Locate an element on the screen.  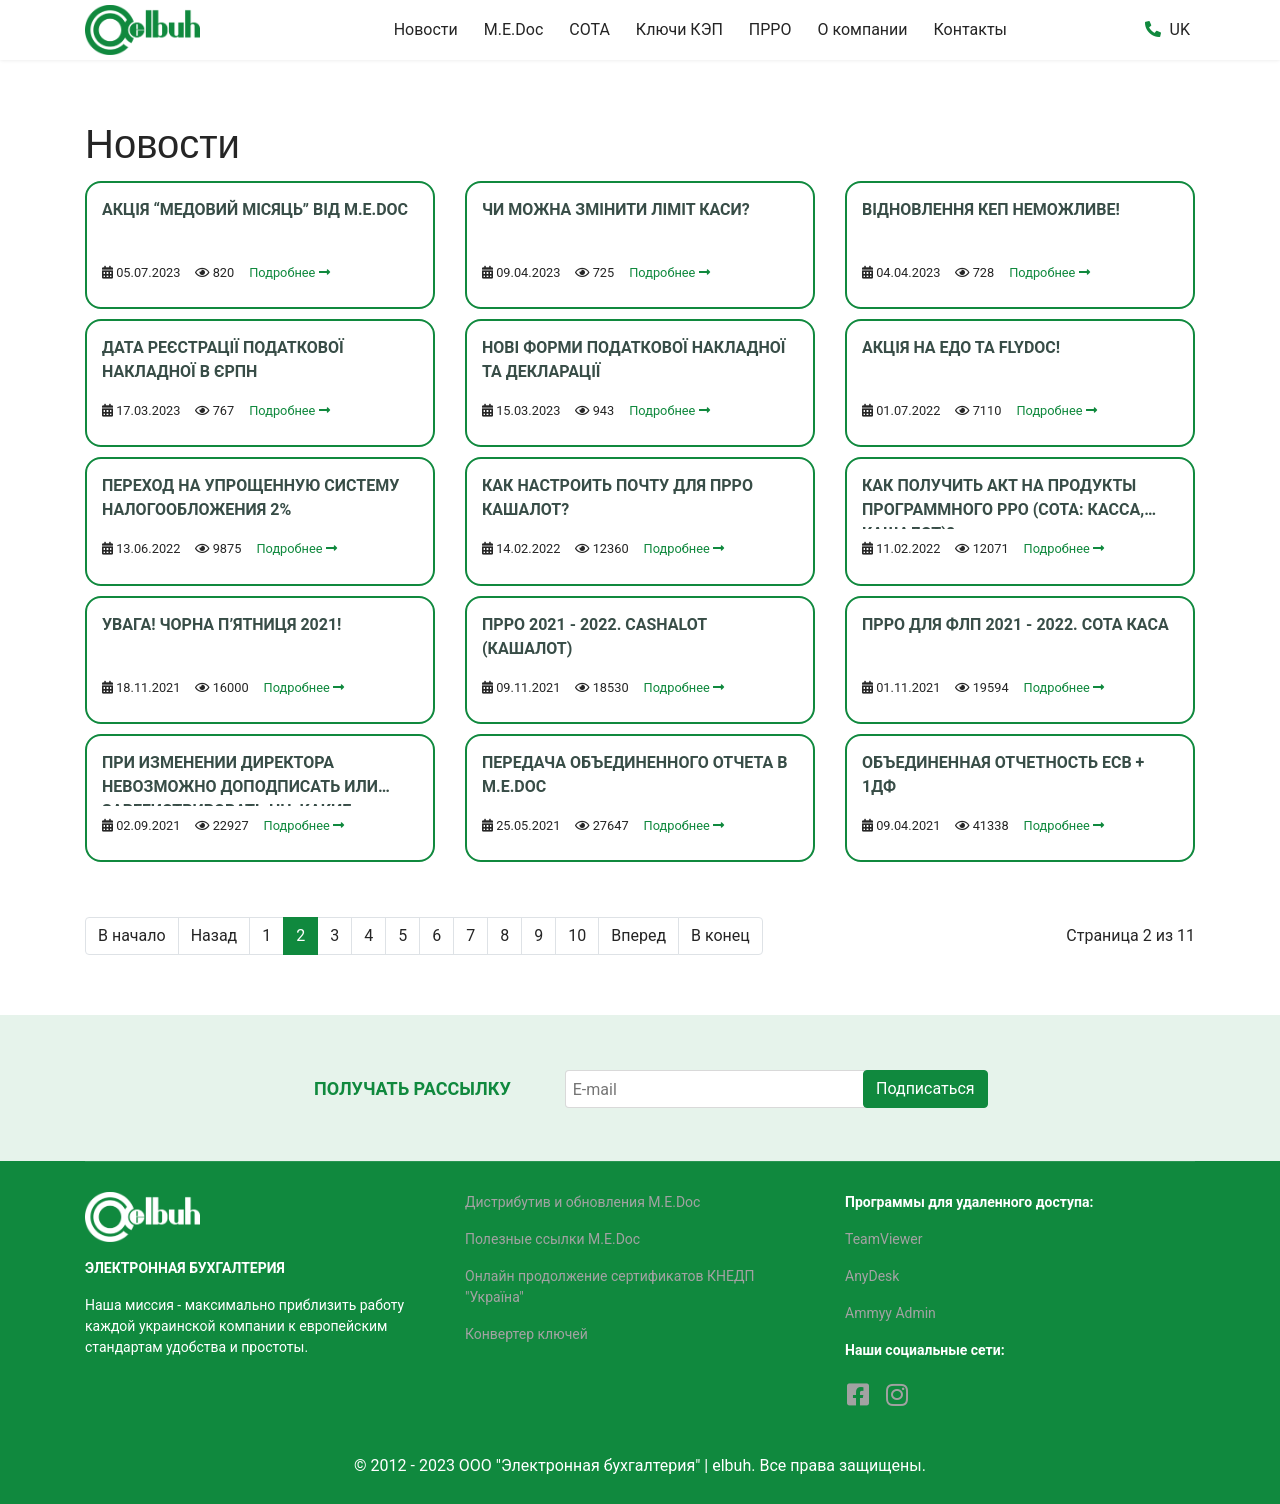
Ключи КЭП is located at coordinates (679, 29).